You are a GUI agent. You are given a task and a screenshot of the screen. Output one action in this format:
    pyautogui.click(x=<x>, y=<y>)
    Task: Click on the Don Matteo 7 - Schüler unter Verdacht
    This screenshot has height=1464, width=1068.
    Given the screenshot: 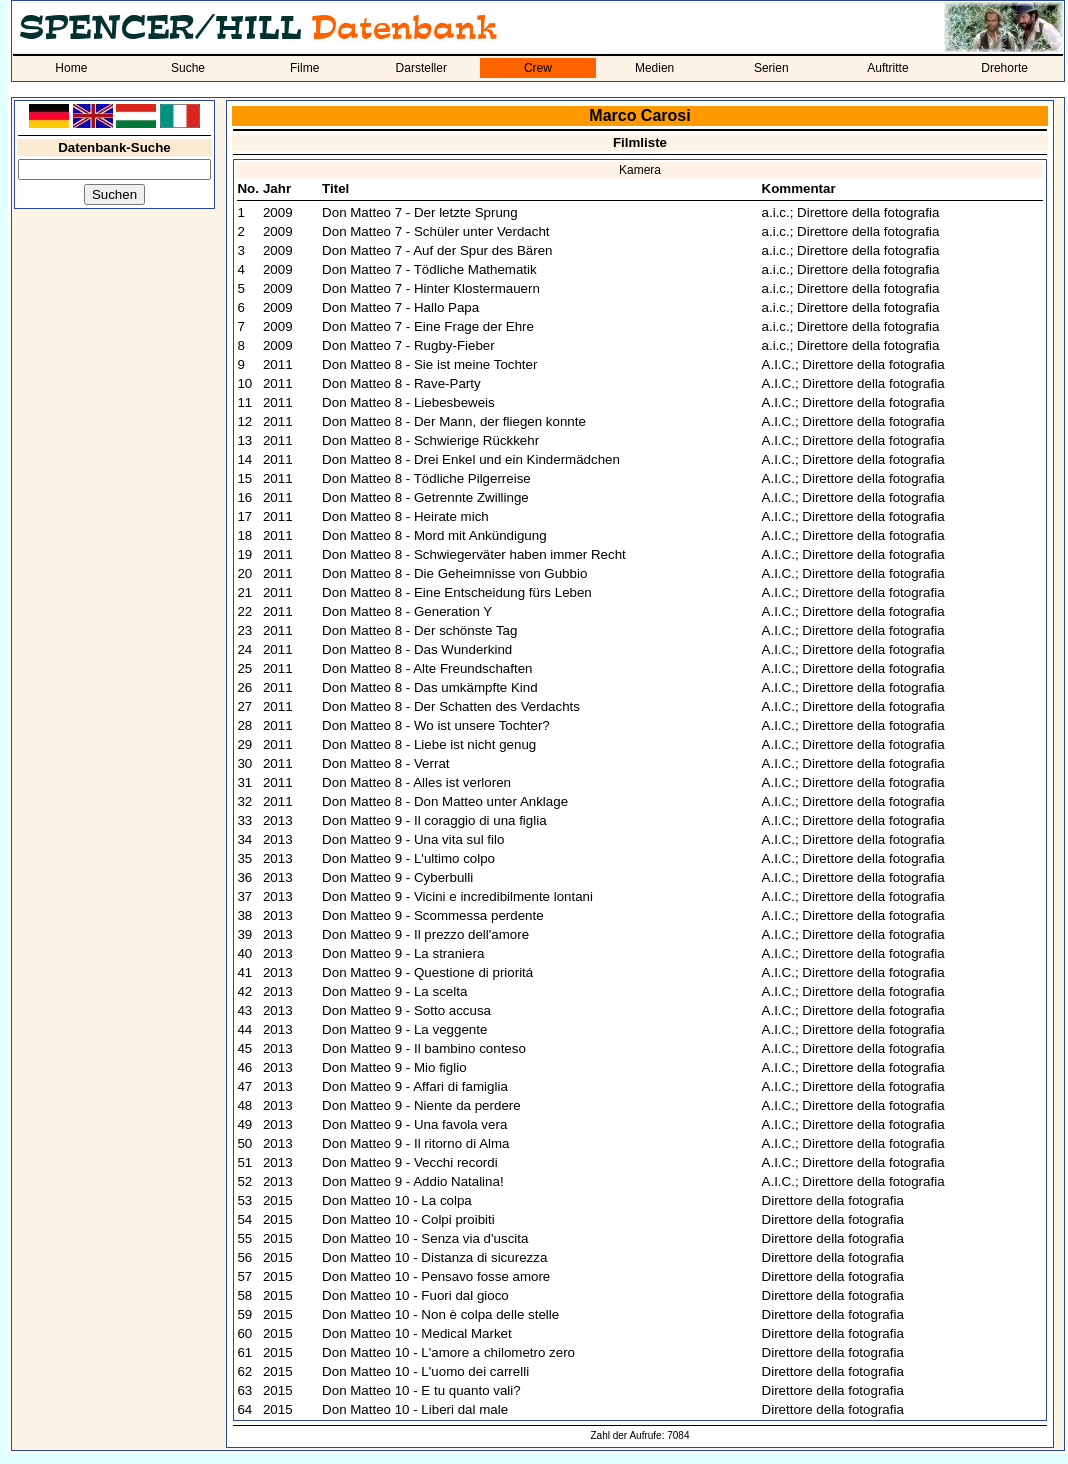 What is the action you would take?
    pyautogui.click(x=435, y=231)
    